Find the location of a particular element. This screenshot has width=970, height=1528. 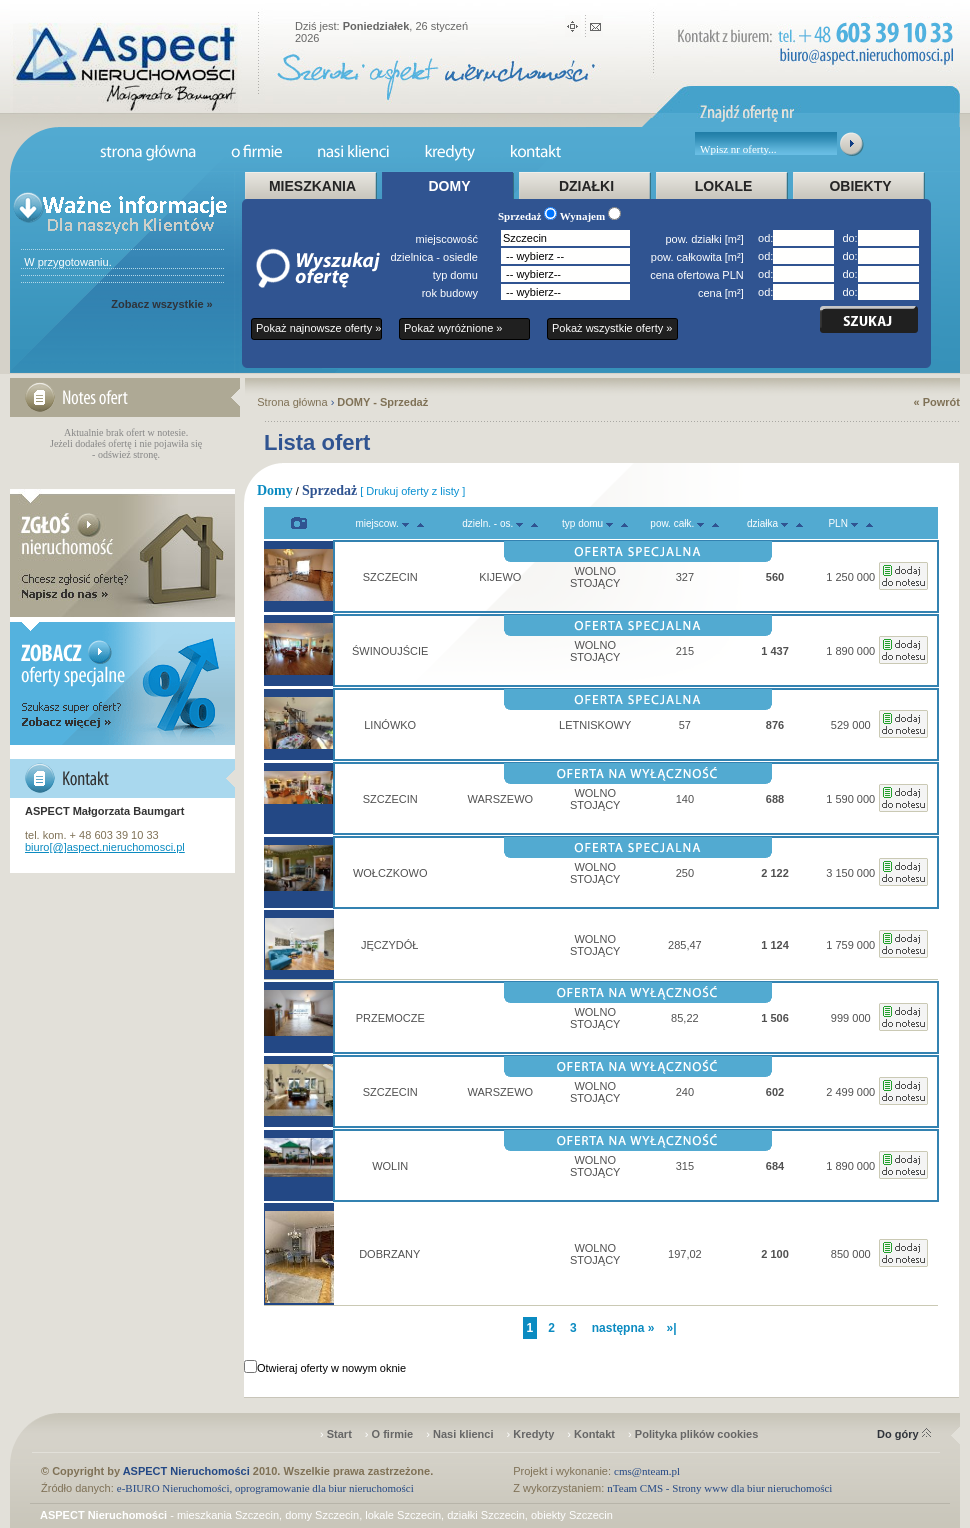

DOBRZANY is located at coordinates (389, 1254).